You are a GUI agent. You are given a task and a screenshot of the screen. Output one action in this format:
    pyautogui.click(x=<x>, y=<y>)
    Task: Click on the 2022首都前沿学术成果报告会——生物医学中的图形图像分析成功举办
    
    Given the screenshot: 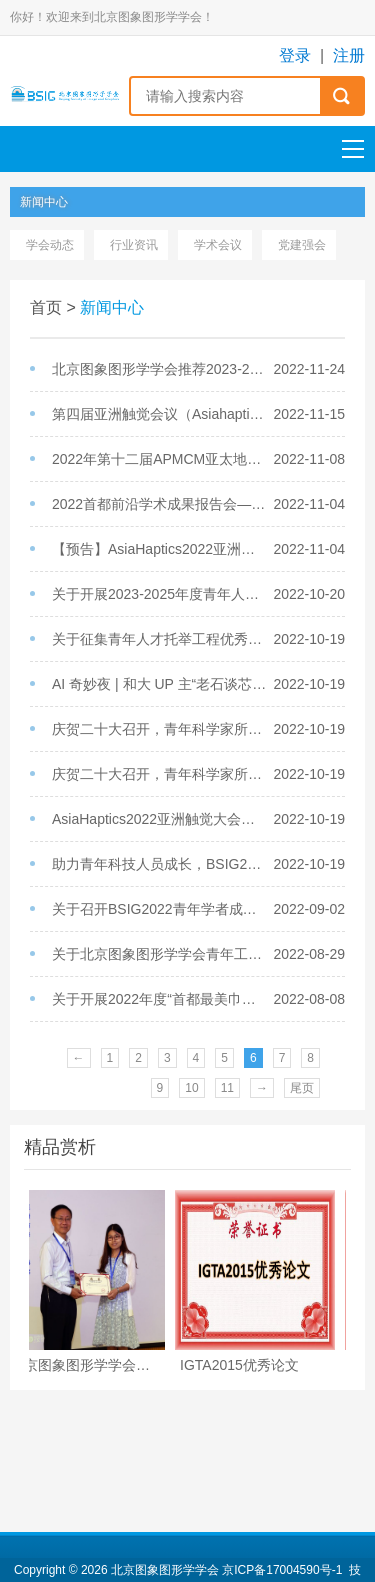 What is the action you would take?
    pyautogui.click(x=160, y=504)
    